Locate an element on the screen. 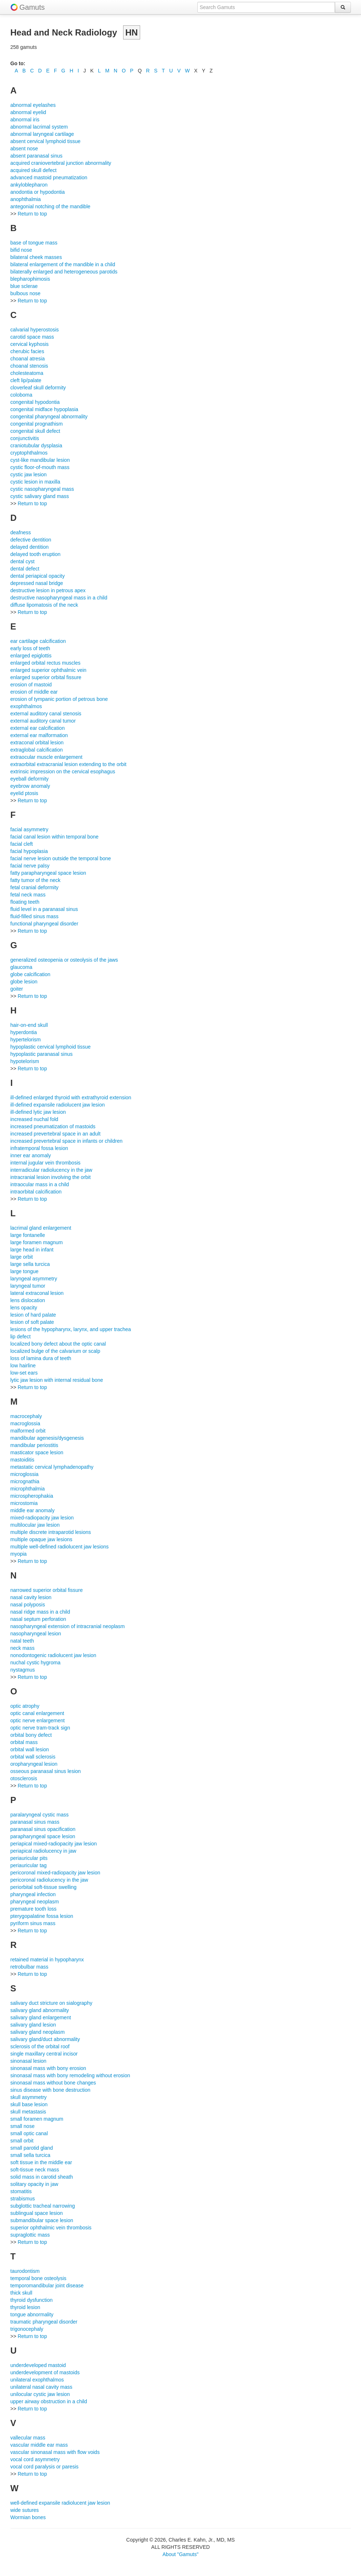 This screenshot has height=2576, width=361. metastatic cervical lymphadenopathy is located at coordinates (52, 1467).